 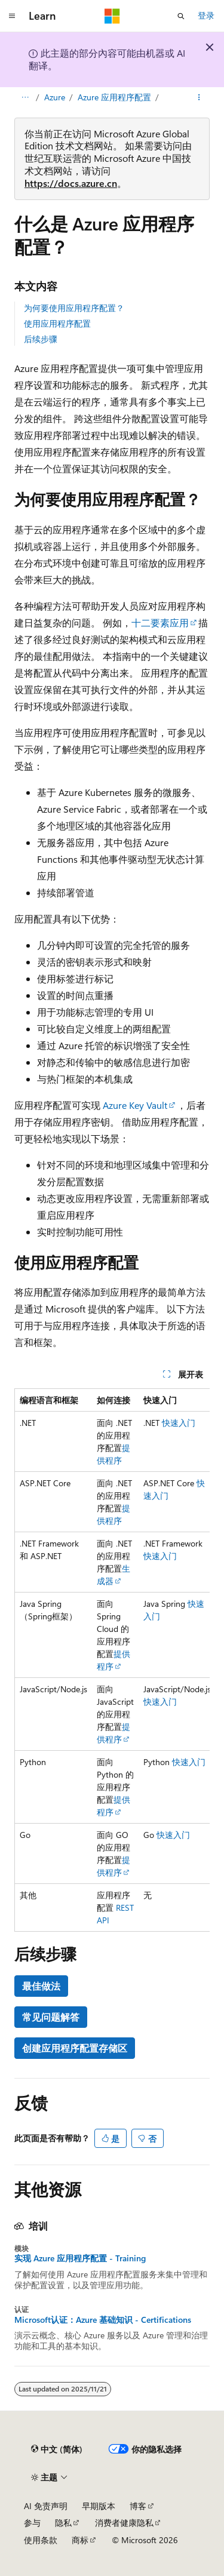 What do you see at coordinates (74, 307) in the screenshot?
I see `为何要使用应用程序配置？` at bounding box center [74, 307].